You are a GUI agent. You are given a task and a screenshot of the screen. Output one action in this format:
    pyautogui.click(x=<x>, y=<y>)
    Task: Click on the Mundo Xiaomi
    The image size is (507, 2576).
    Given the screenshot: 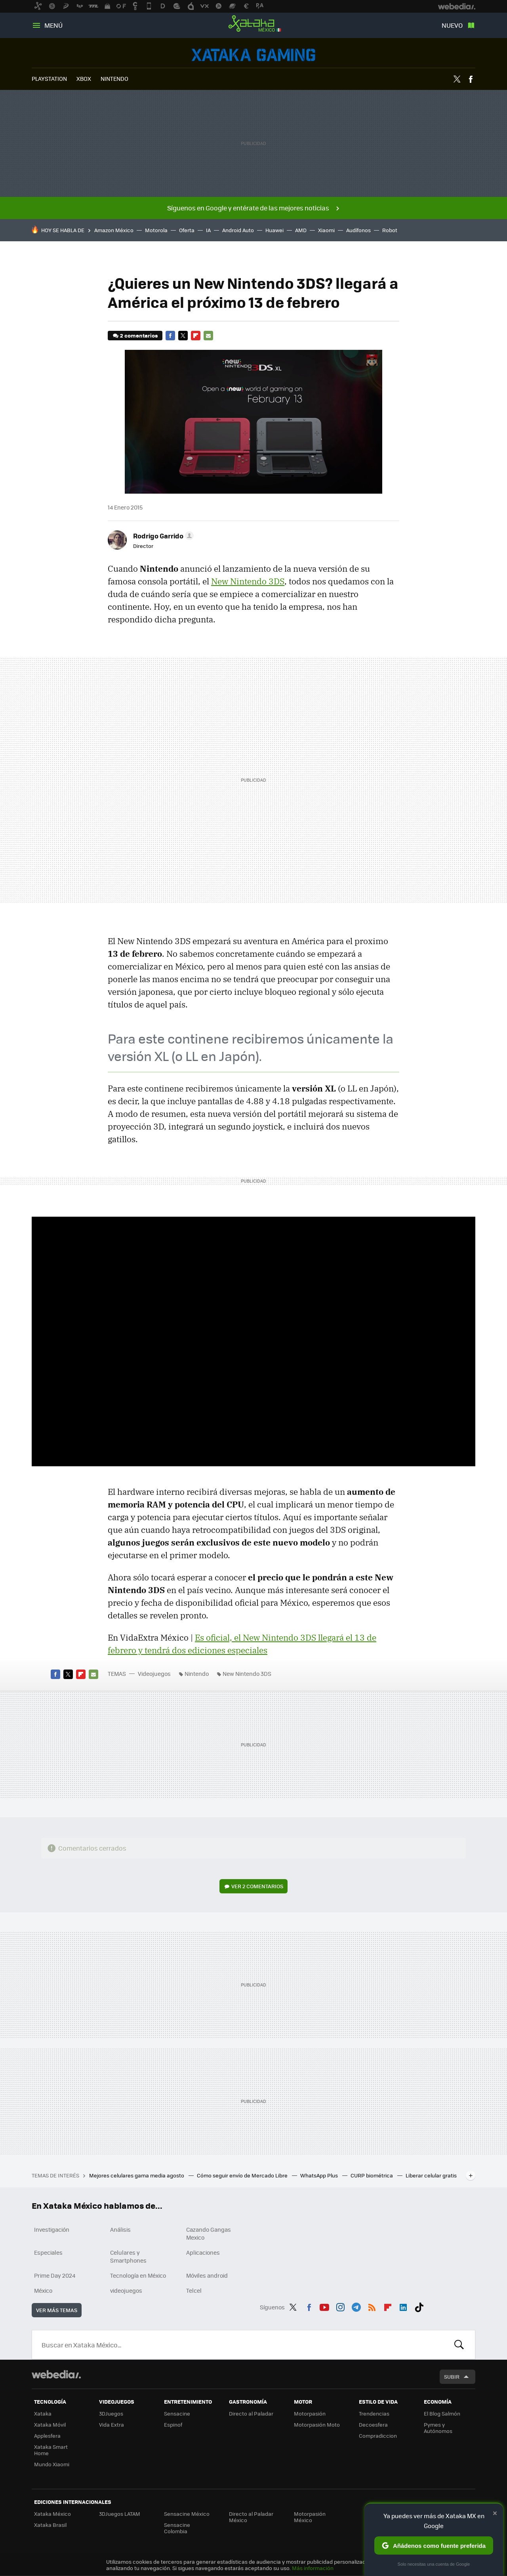 What is the action you would take?
    pyautogui.click(x=51, y=2464)
    